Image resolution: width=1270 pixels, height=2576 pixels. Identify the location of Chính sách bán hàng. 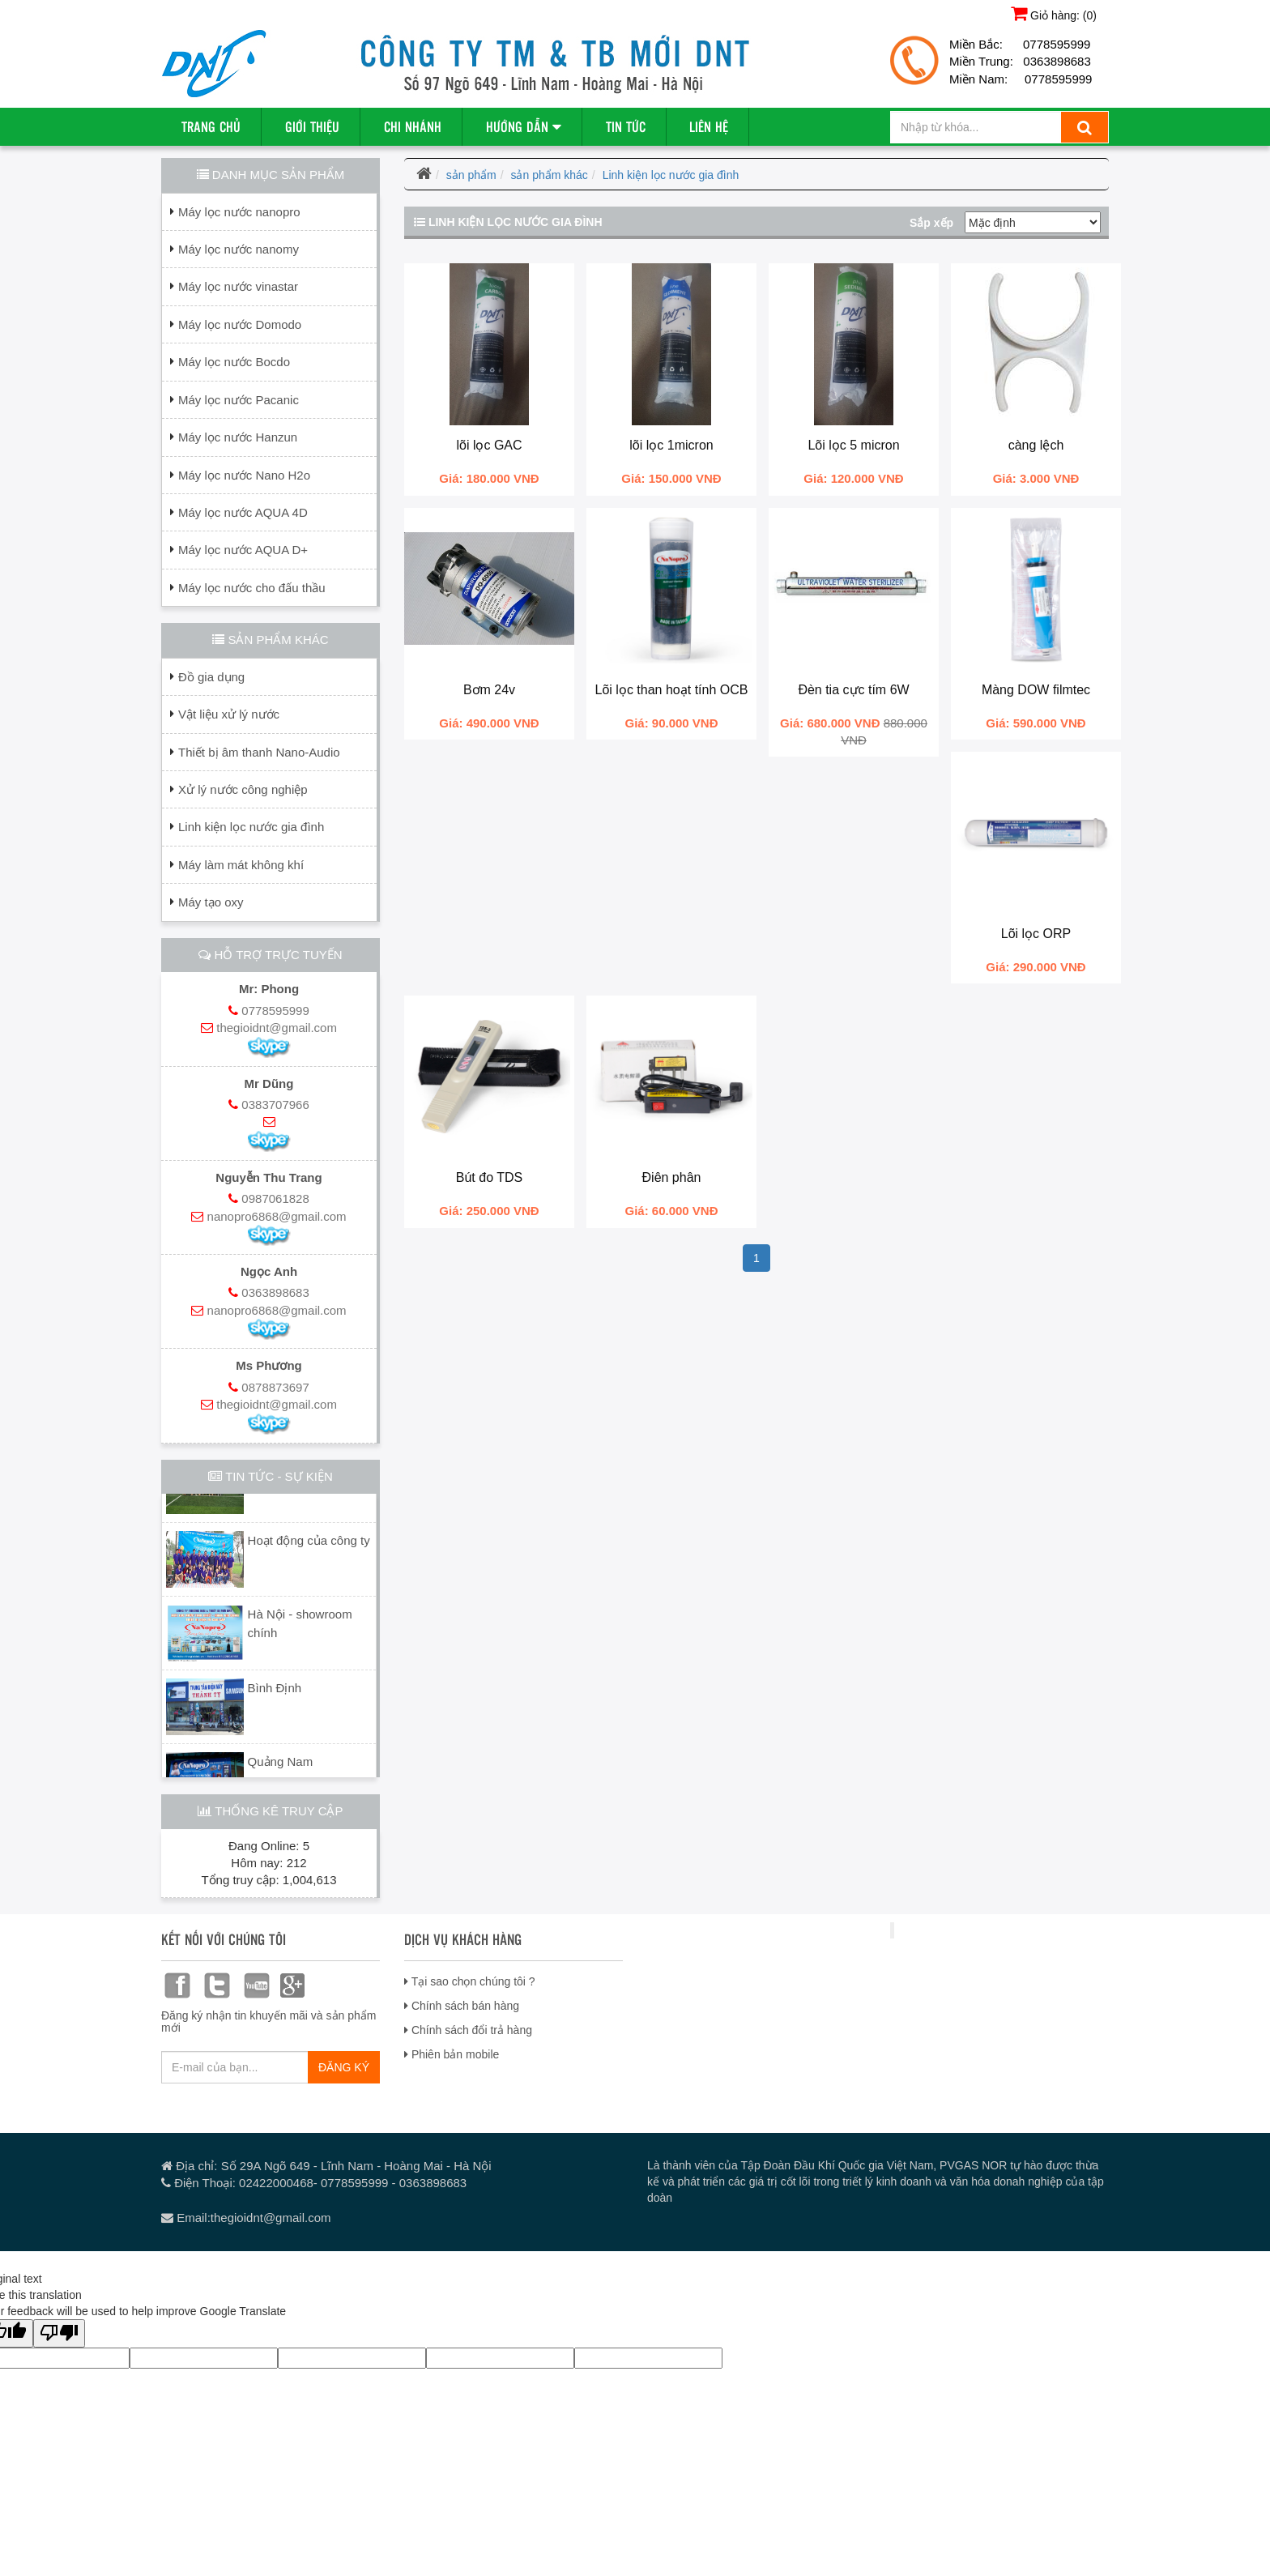
(461, 2005).